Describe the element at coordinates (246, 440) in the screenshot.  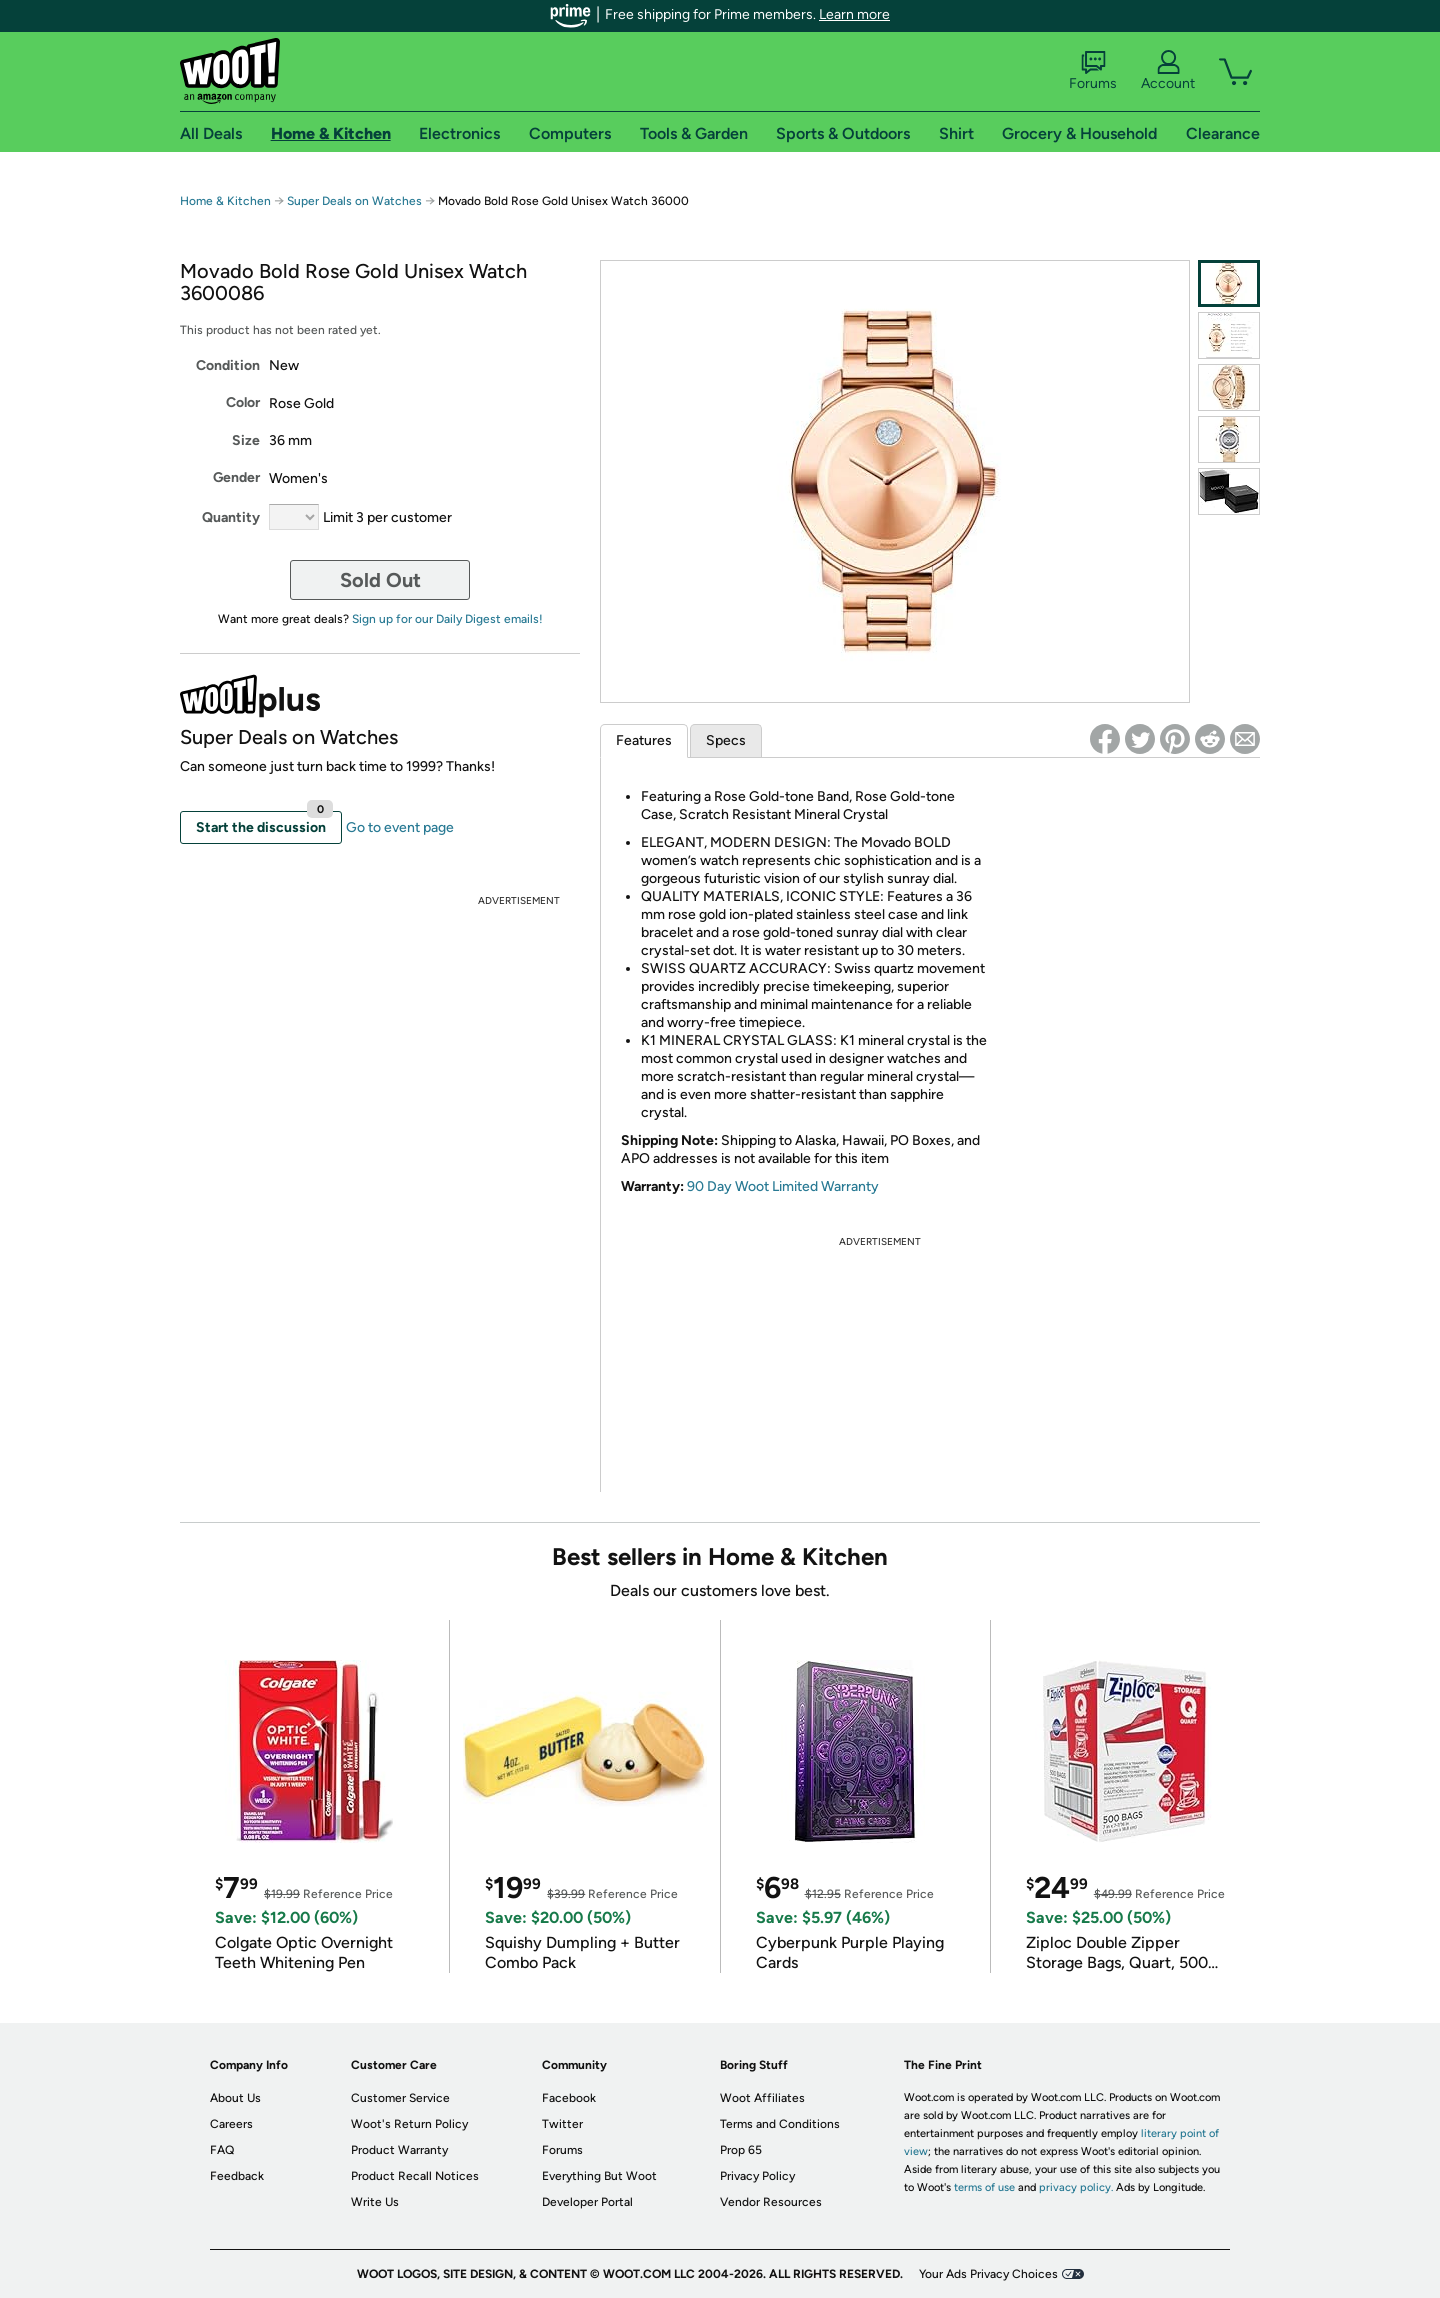
I see `Size` at that location.